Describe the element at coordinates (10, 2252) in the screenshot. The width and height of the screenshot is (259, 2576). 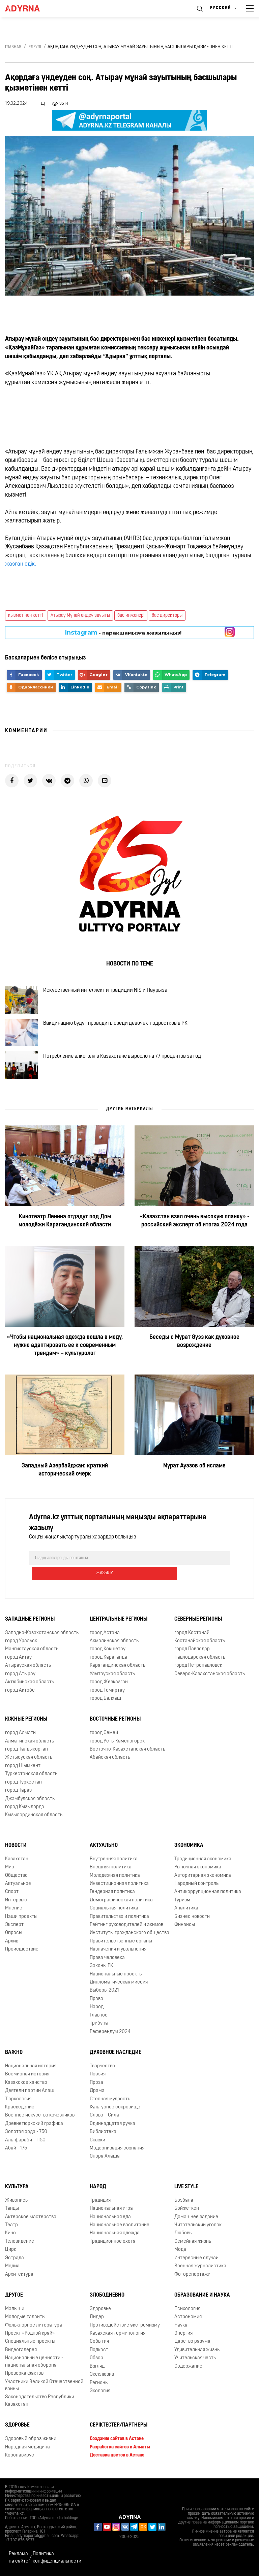
I see `Цирк` at that location.